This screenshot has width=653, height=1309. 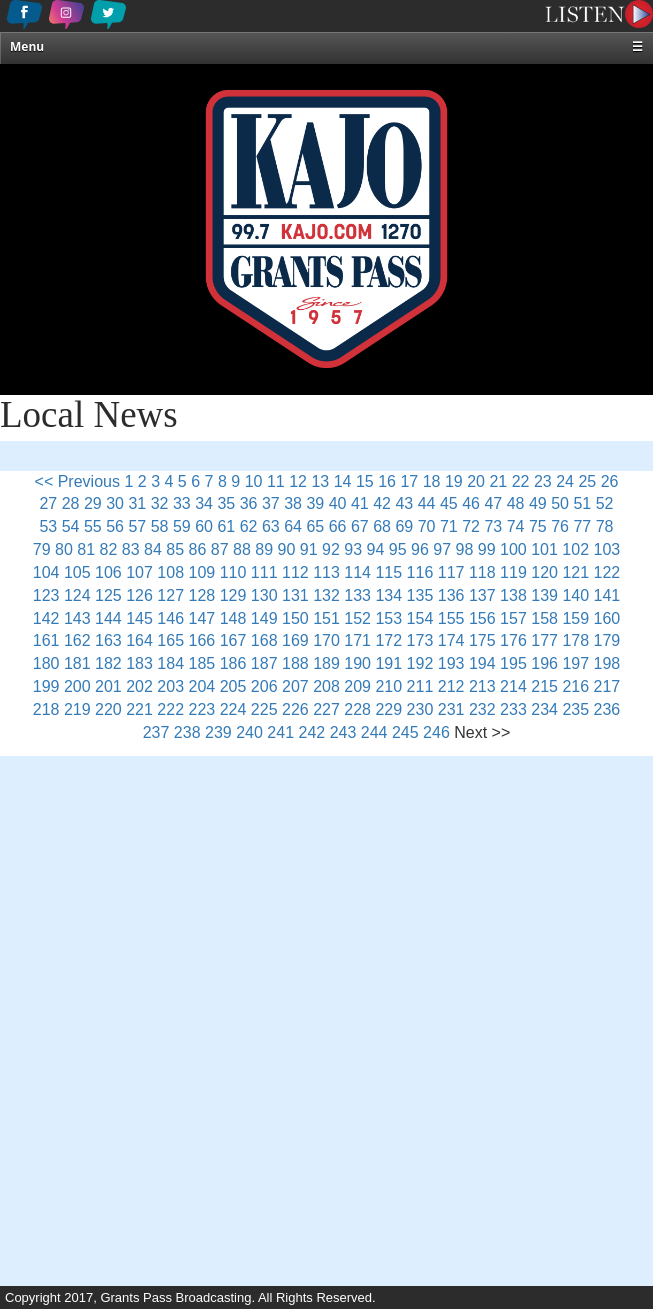 I want to click on 129, so click(x=233, y=595).